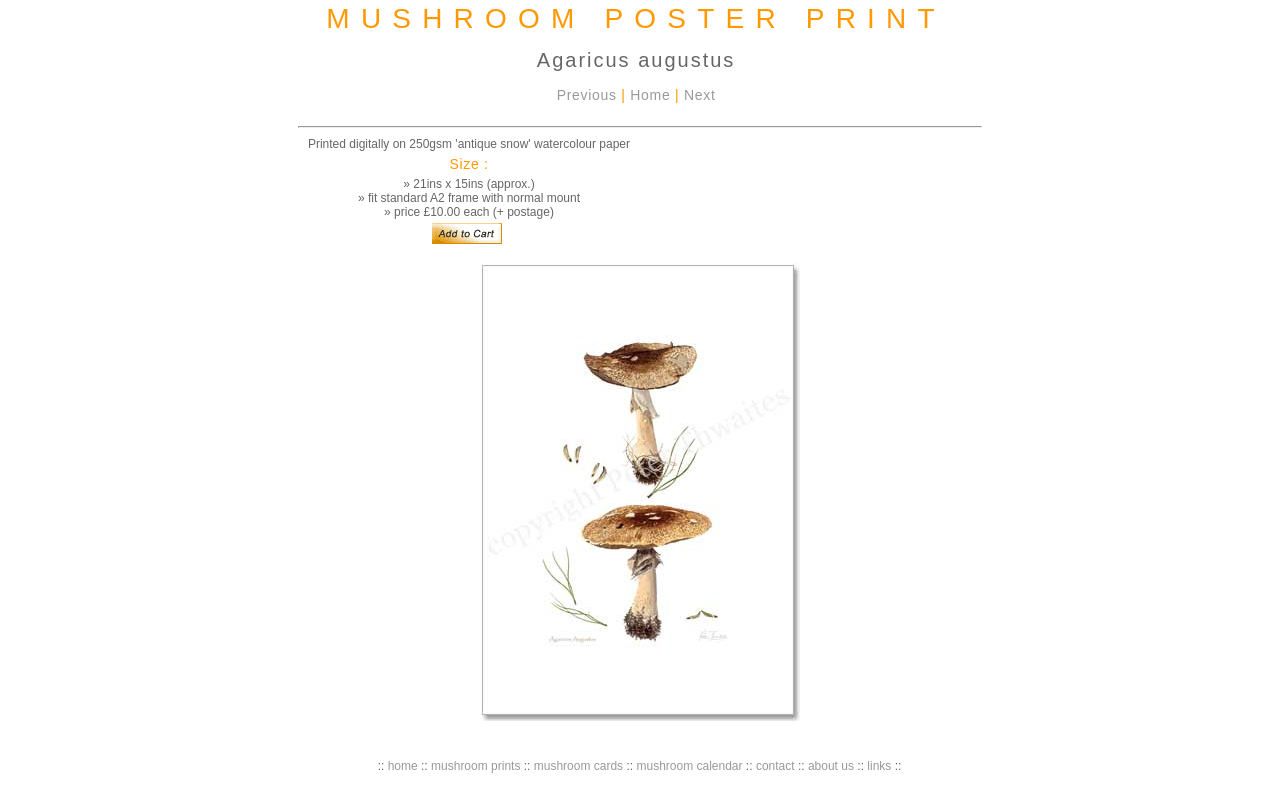 The image size is (1280, 791). What do you see at coordinates (879, 766) in the screenshot?
I see `links` at bounding box center [879, 766].